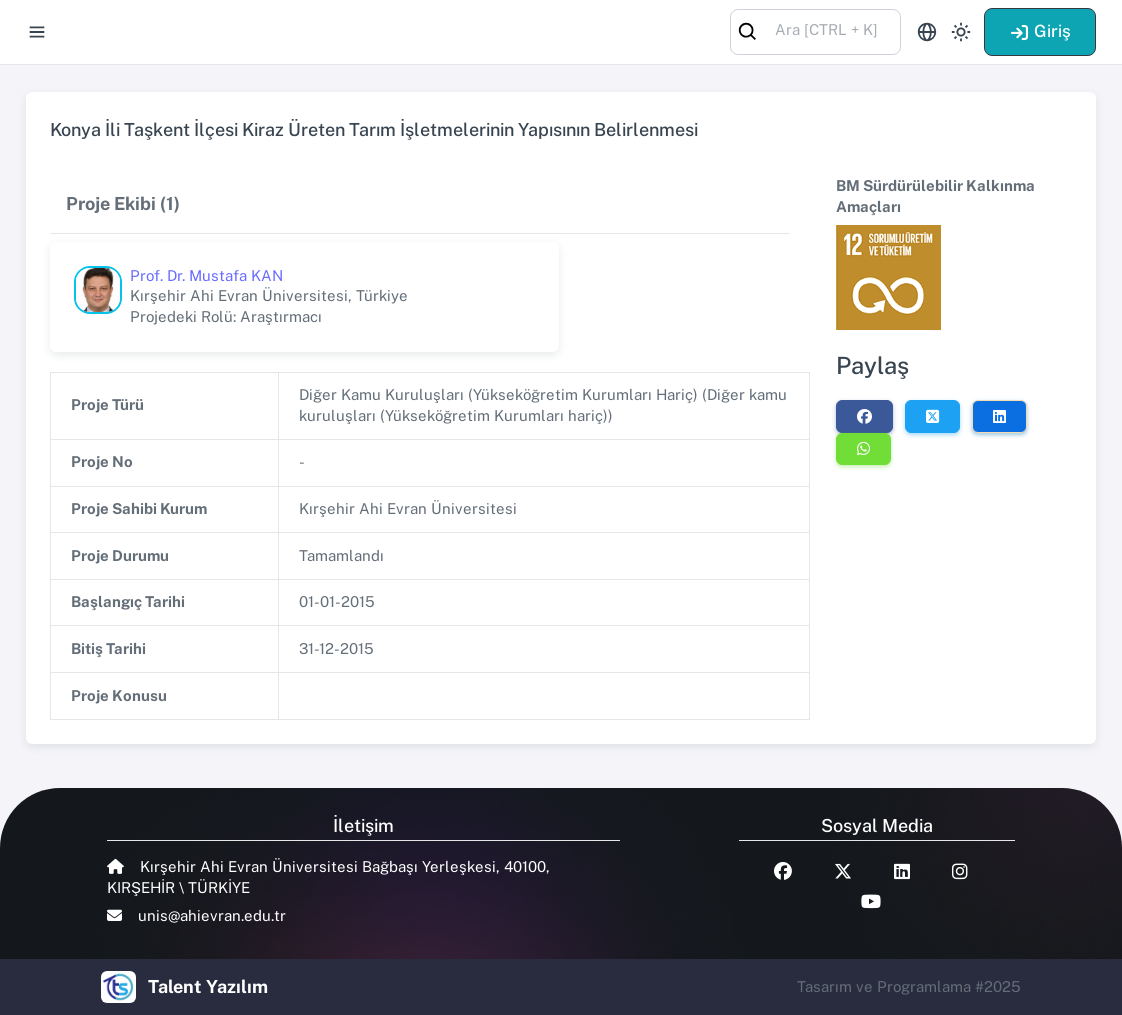 The height and width of the screenshot is (1015, 1122). Describe the element at coordinates (815, 30) in the screenshot. I see `[combobox]` at that location.